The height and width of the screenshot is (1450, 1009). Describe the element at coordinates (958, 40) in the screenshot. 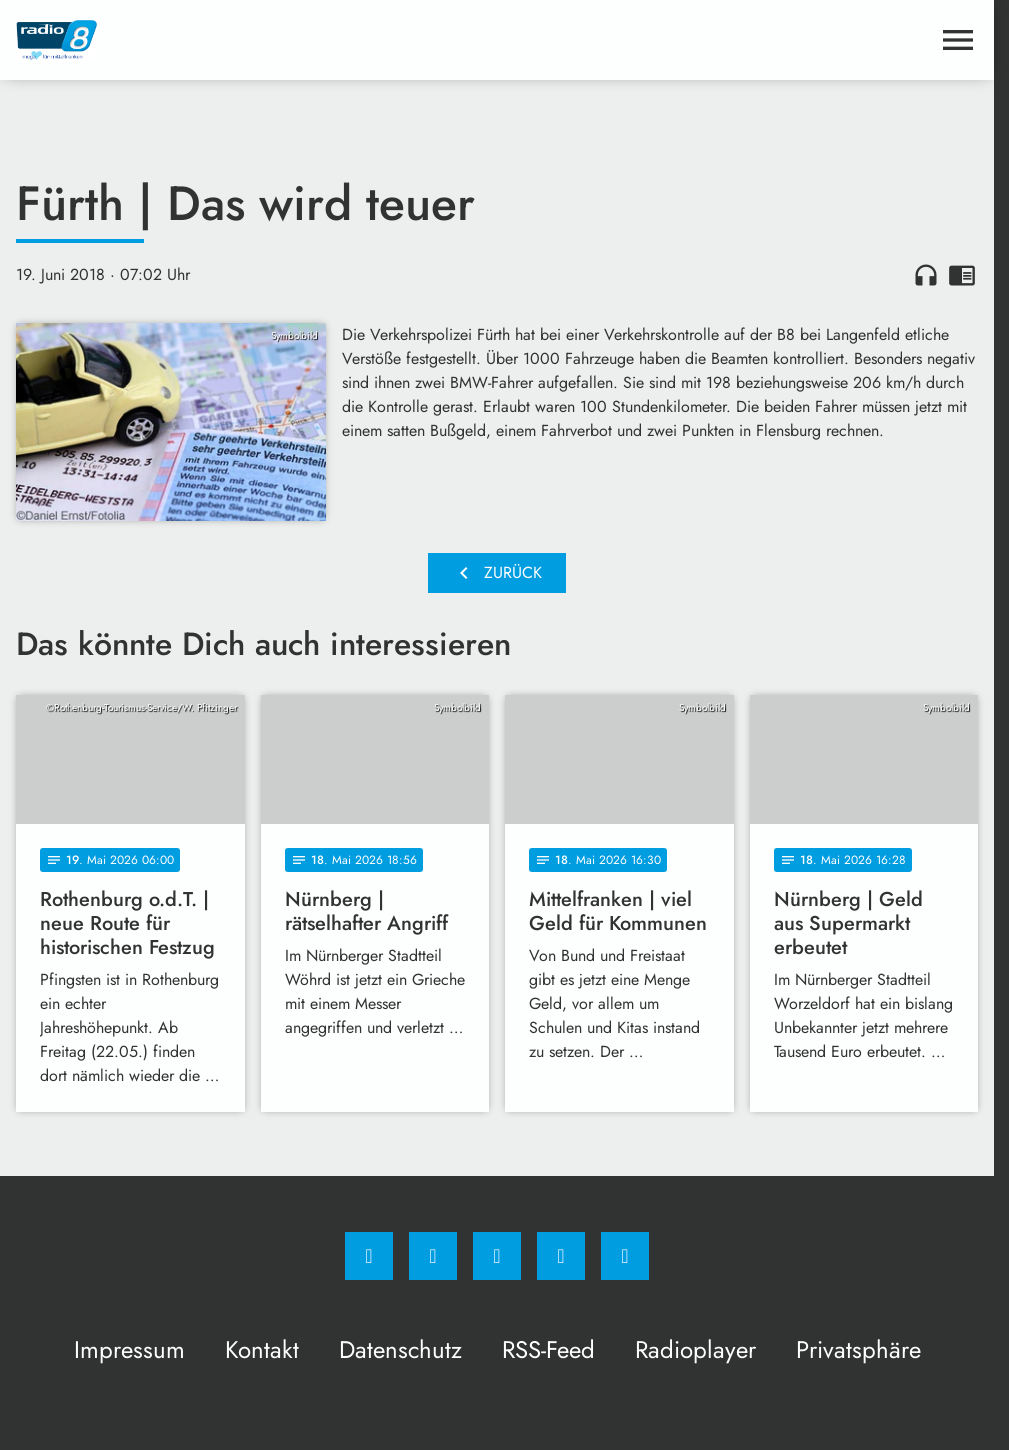

I see `[Menu anzeigen]` at that location.